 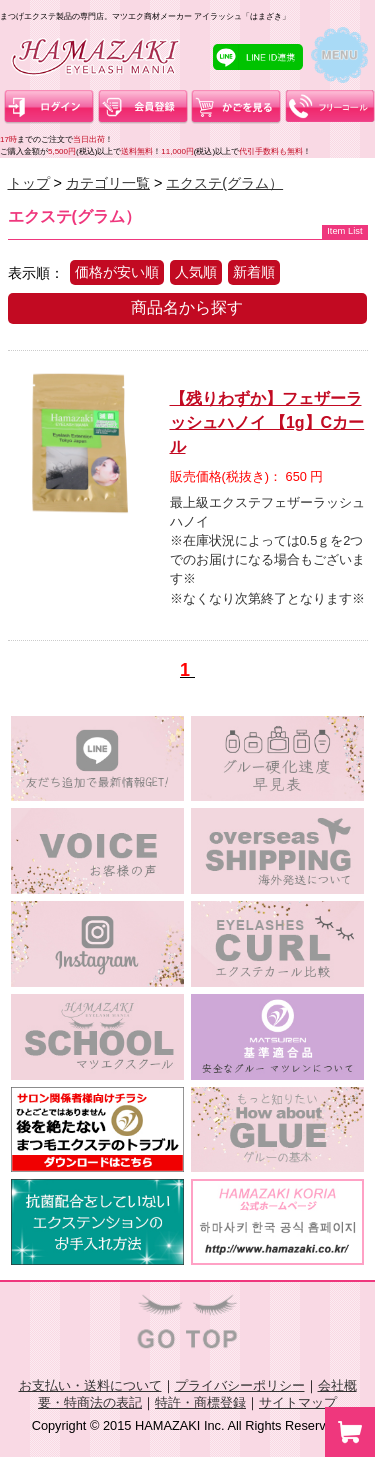 I want to click on 【残りわずか】フェザーラッシュハノイ 【1g】Cカール, so click(x=267, y=422).